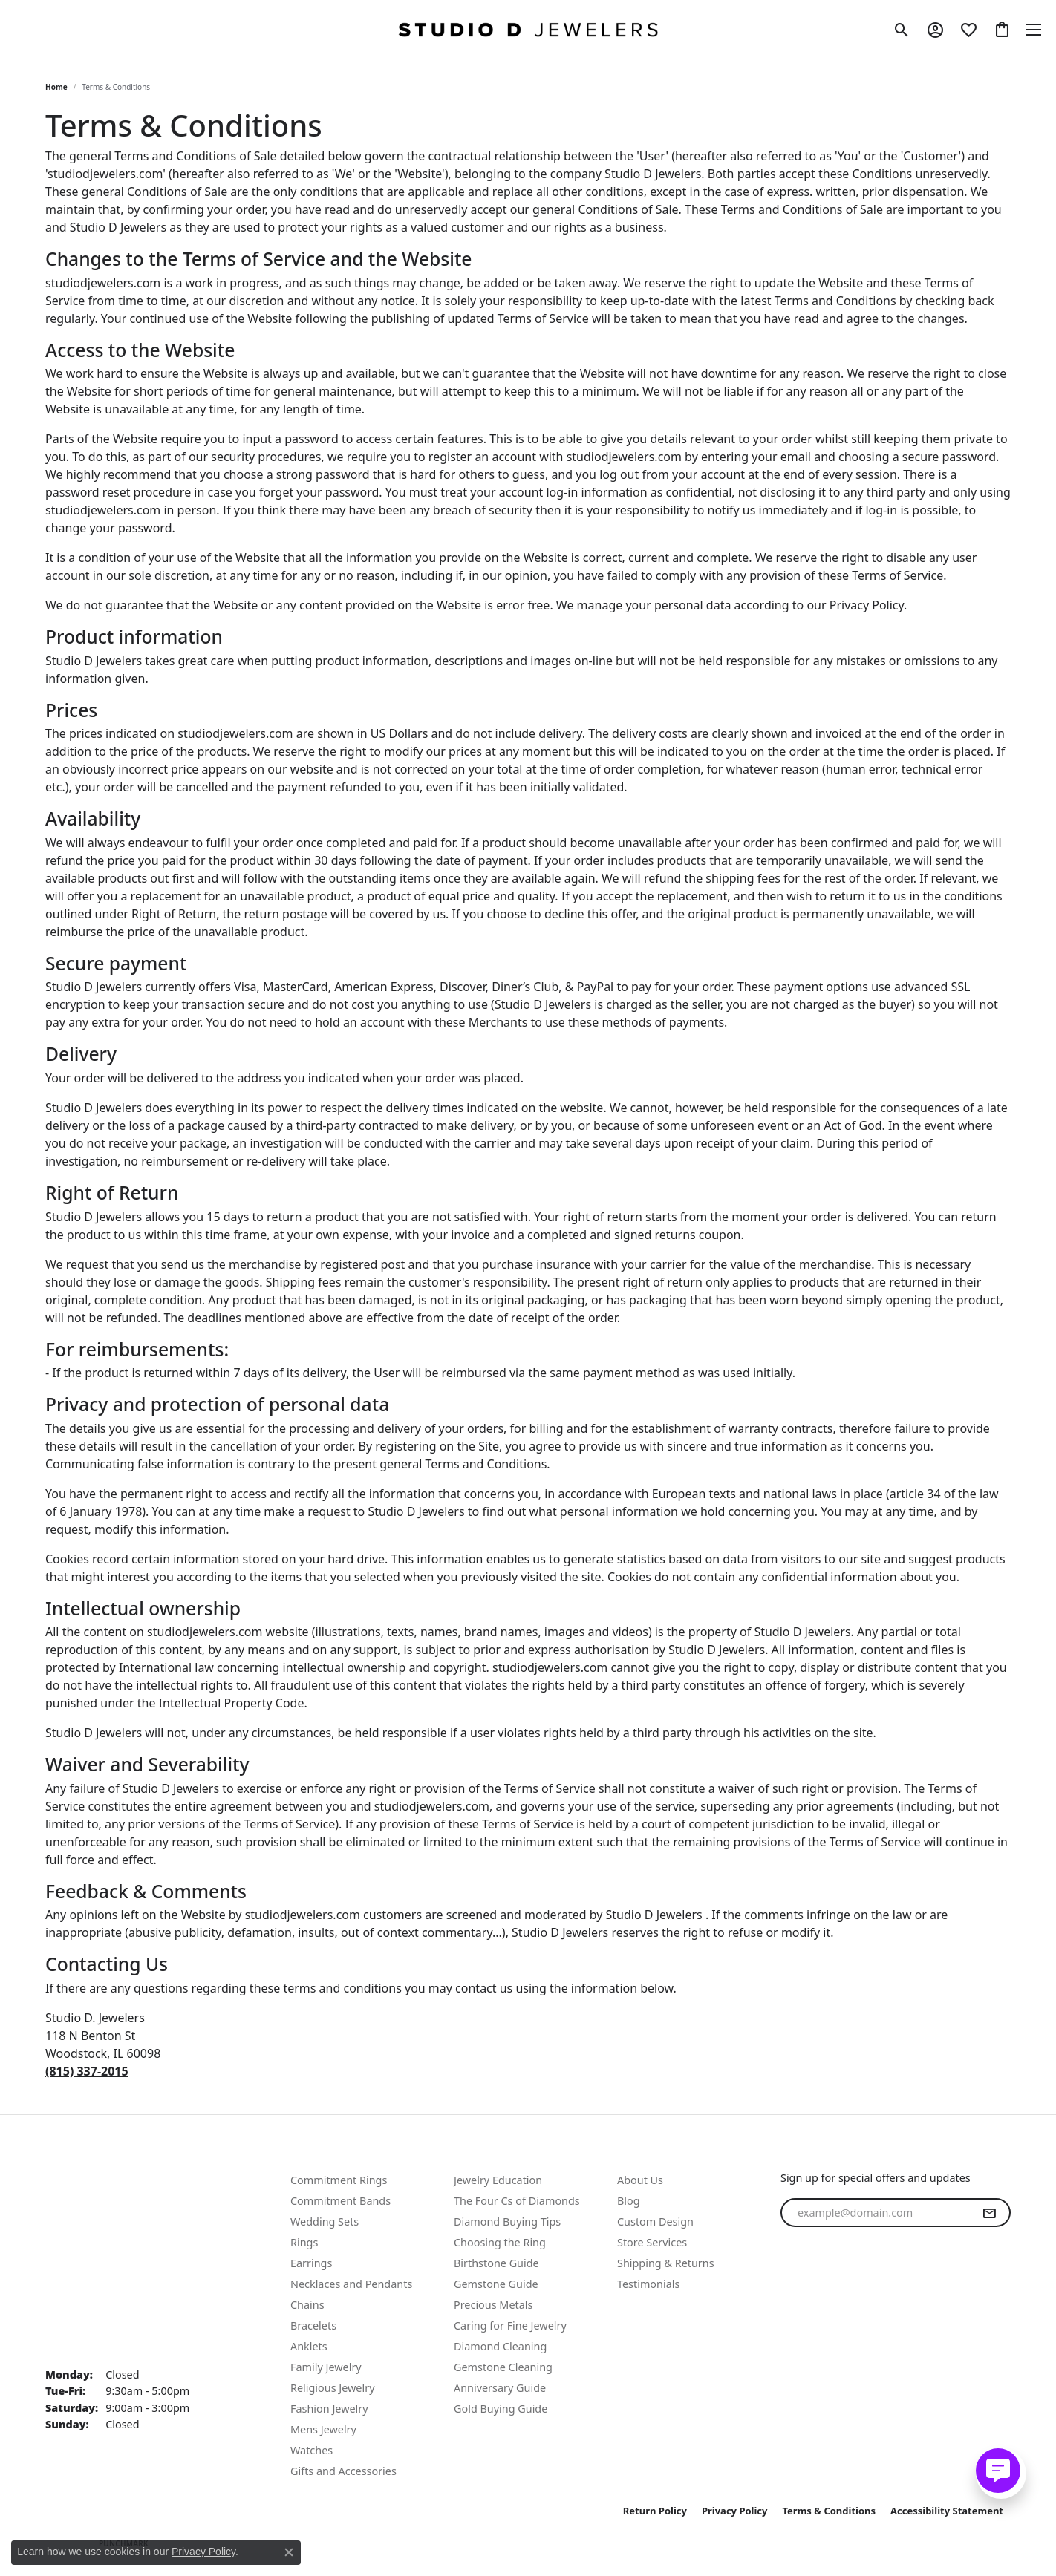 The height and width of the screenshot is (2576, 1056). What do you see at coordinates (640, 2180) in the screenshot?
I see `About Us` at bounding box center [640, 2180].